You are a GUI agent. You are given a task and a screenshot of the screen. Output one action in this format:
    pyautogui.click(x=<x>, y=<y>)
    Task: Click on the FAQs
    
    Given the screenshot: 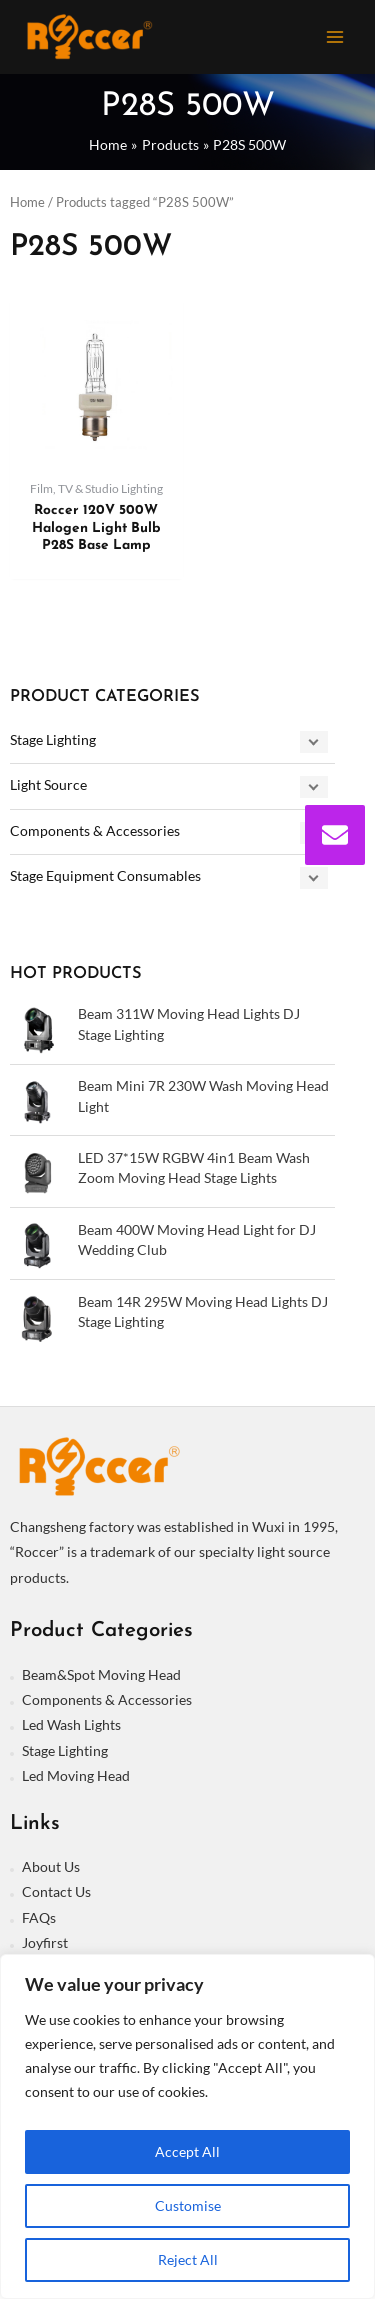 What is the action you would take?
    pyautogui.click(x=39, y=1917)
    